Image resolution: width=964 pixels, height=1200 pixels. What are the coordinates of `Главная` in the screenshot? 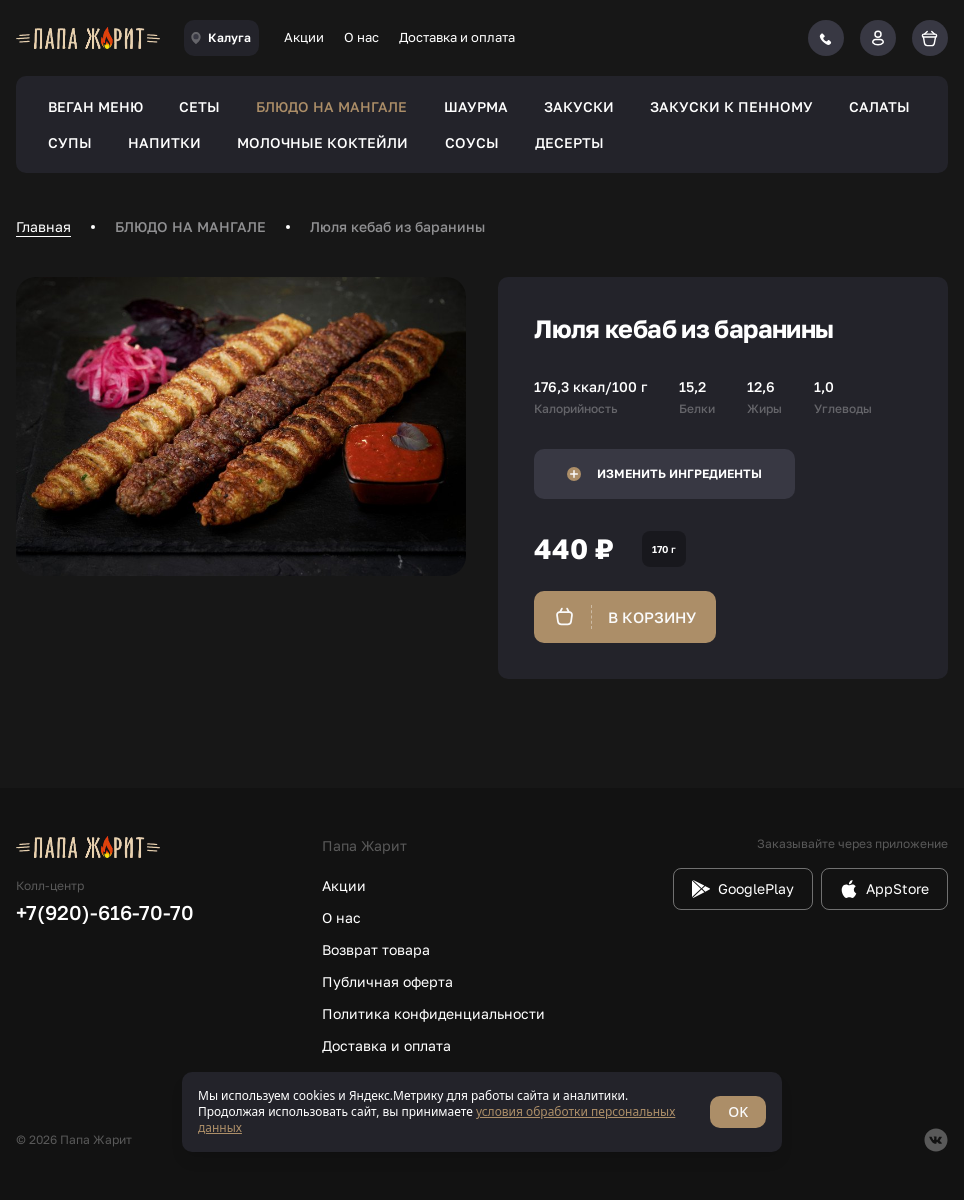 It's located at (43, 226).